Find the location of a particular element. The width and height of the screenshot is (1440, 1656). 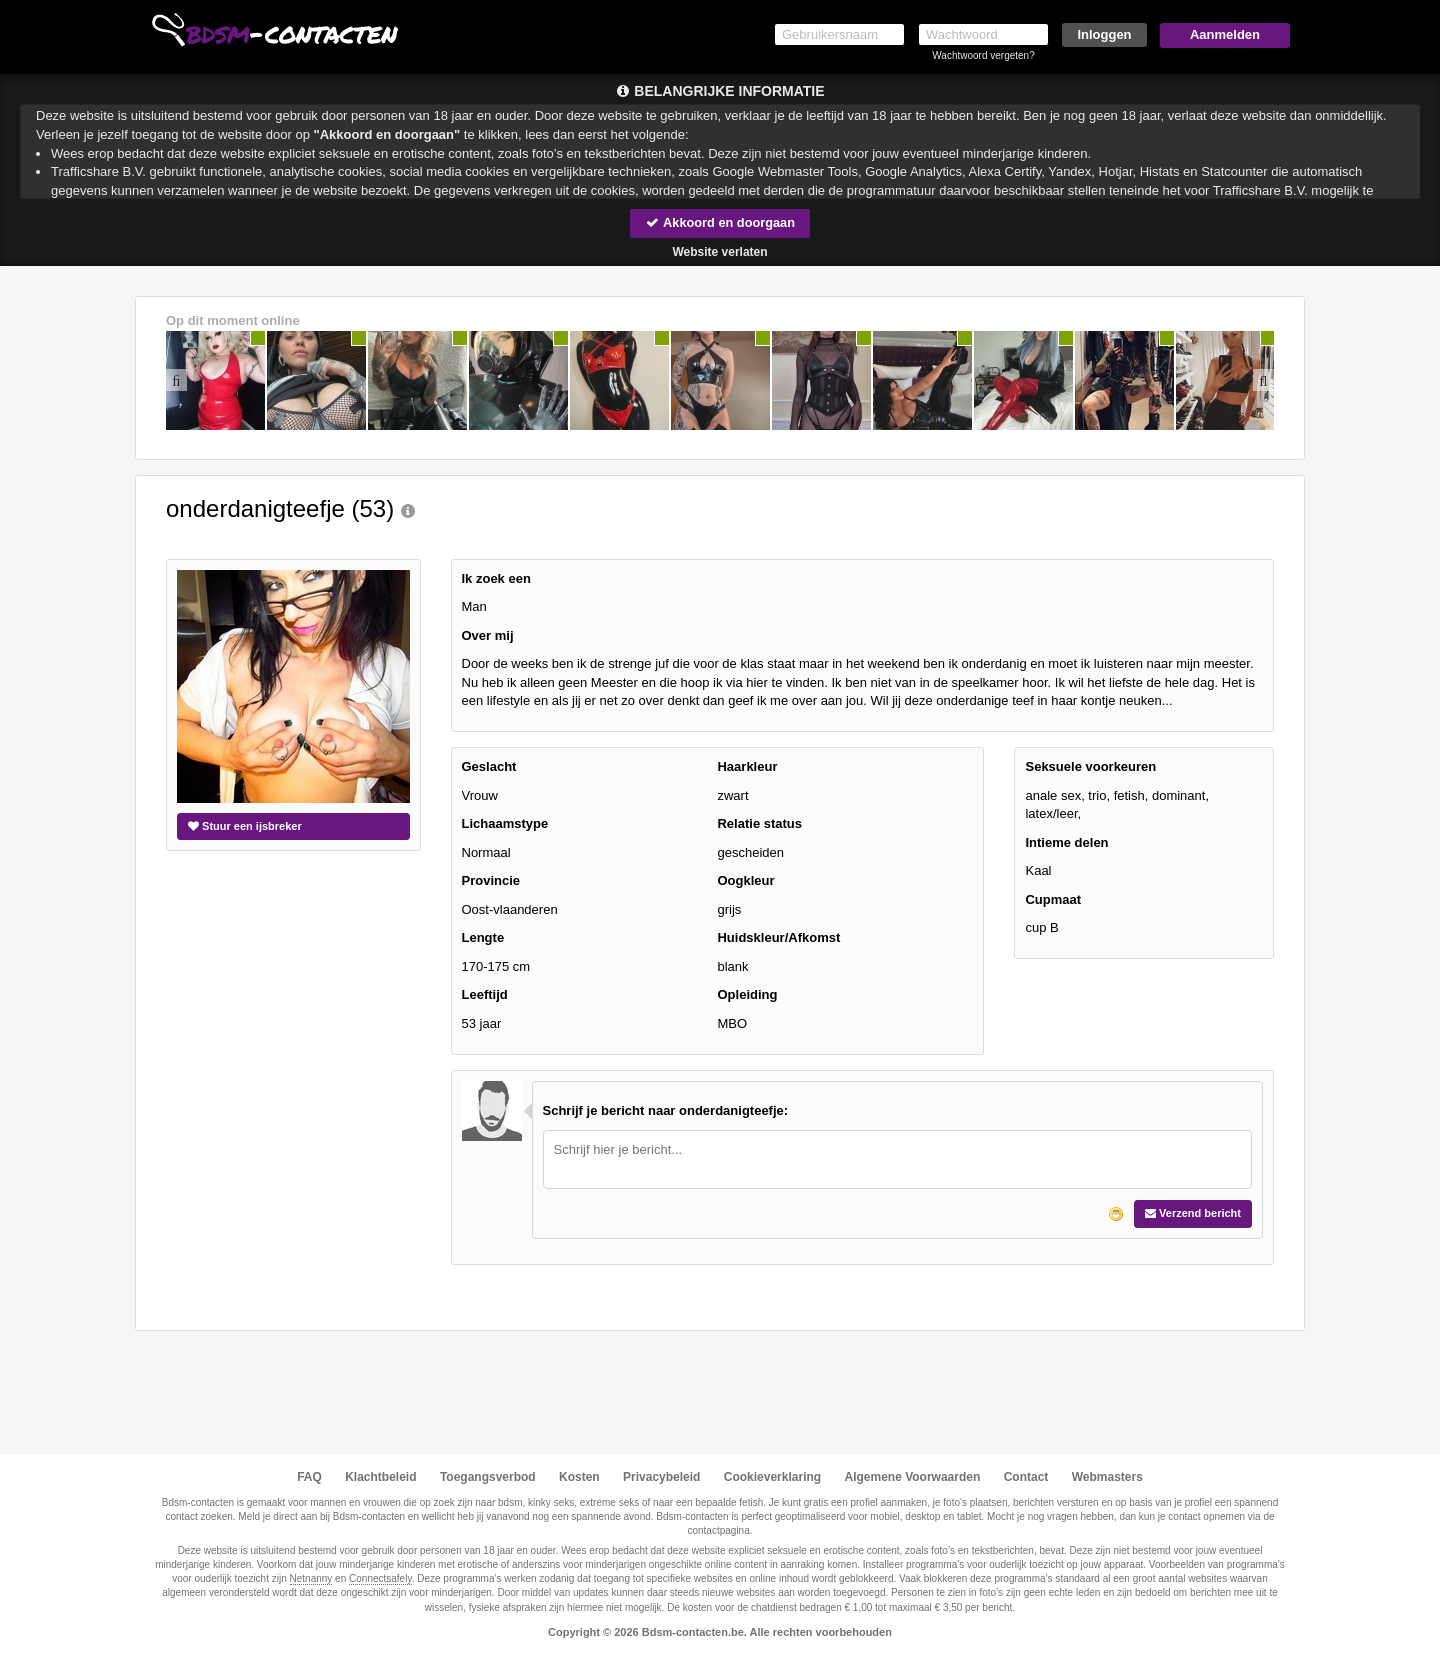

Connectsafely is located at coordinates (380, 1578).